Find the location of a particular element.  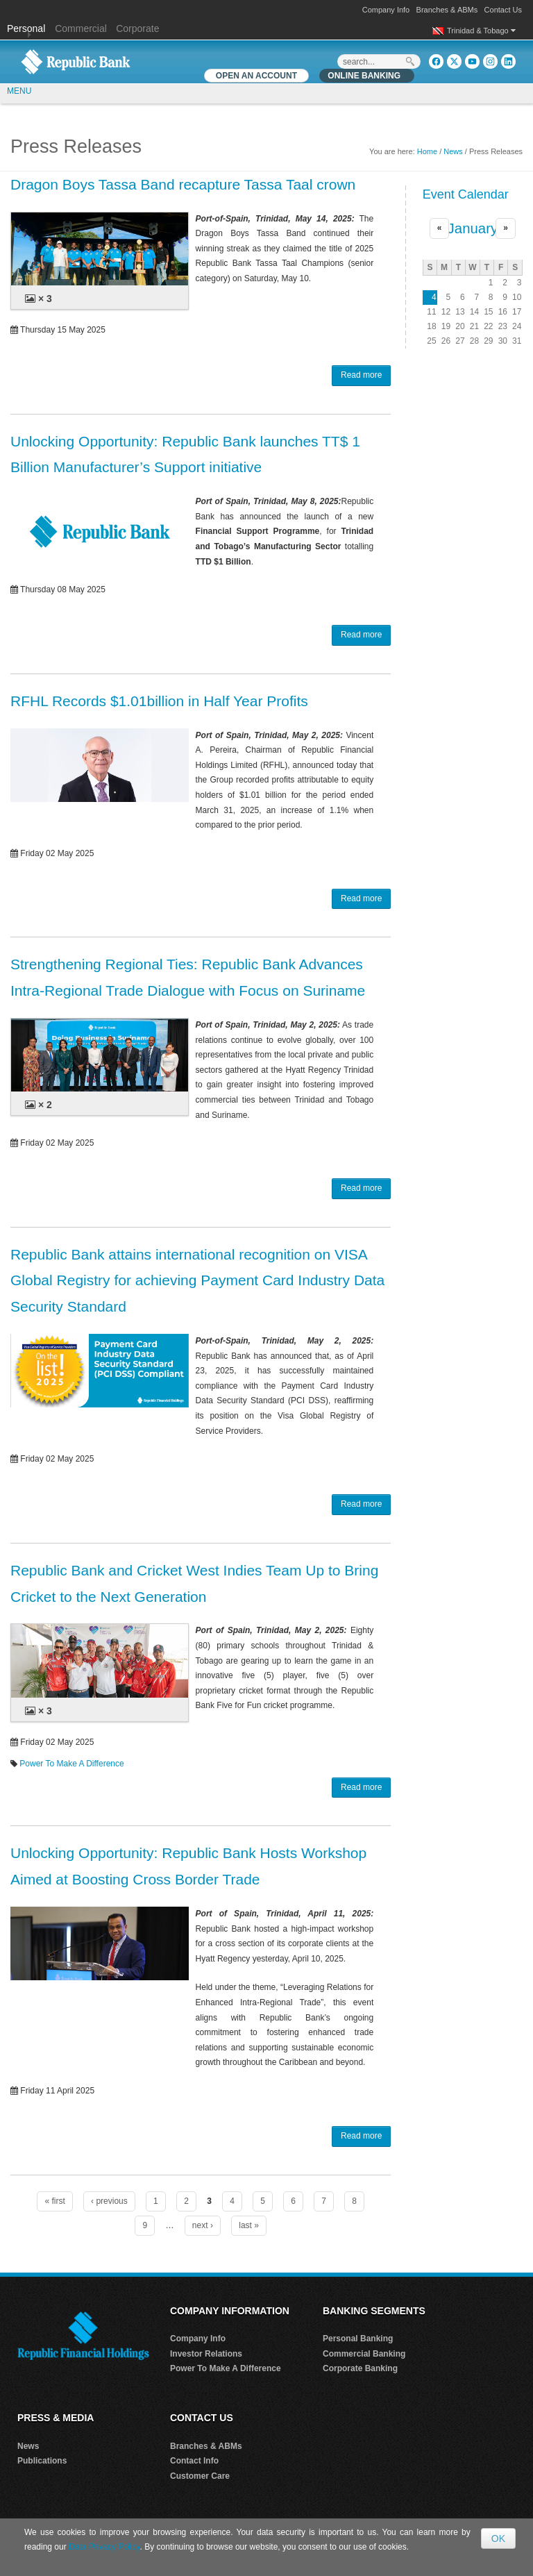

MENU is located at coordinates (19, 91).